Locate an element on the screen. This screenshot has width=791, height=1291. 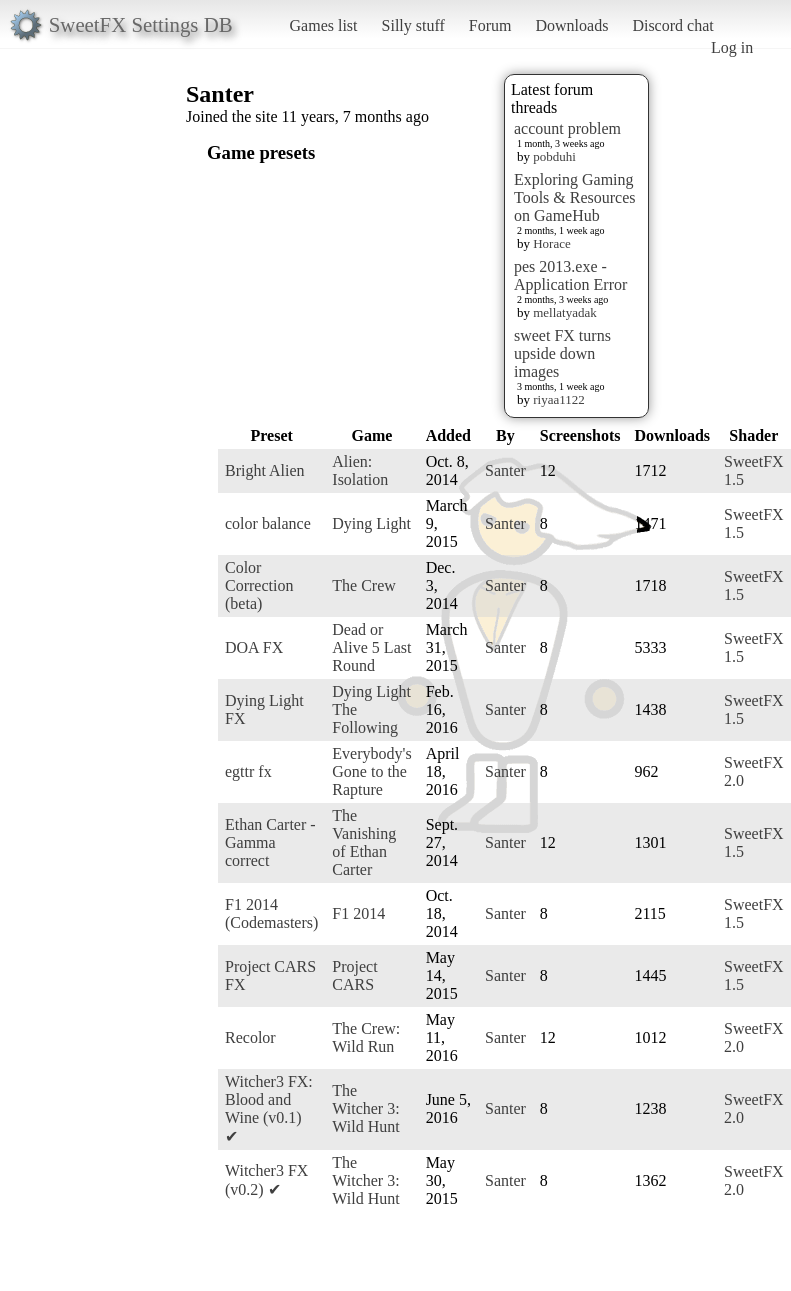
Dead or Alive 5 Last Round is located at coordinates (371, 647).